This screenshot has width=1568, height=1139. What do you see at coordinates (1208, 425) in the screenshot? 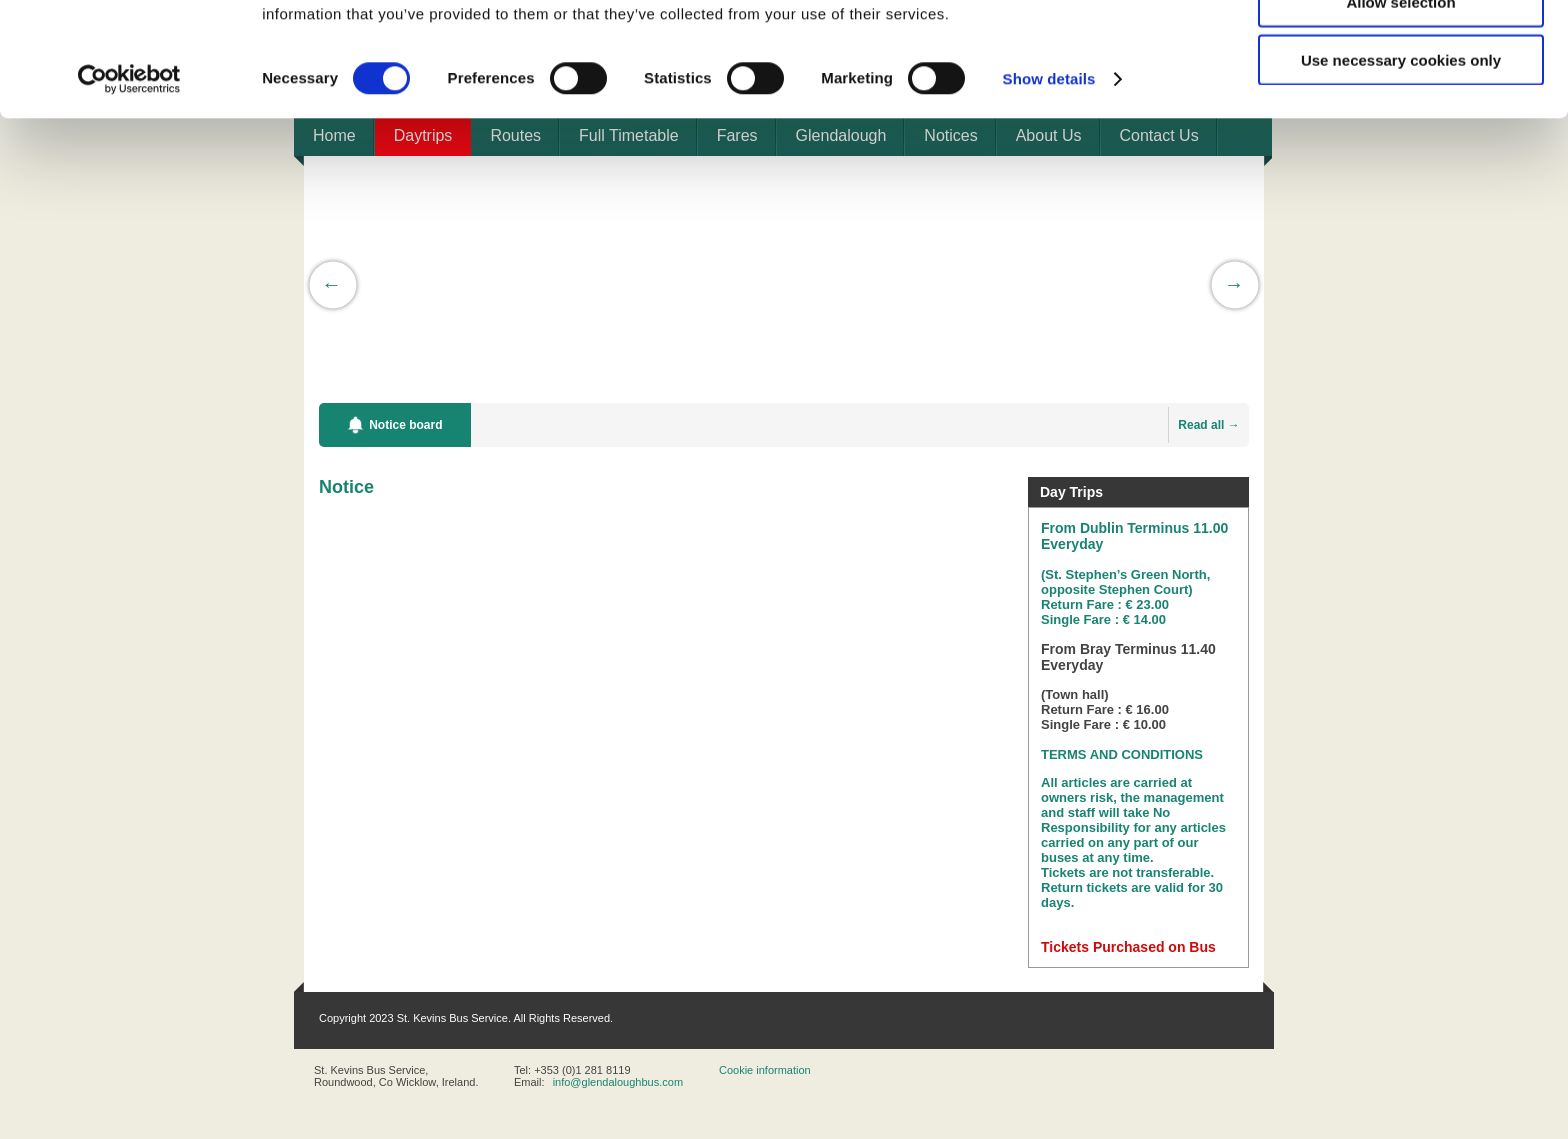
I see `Read all →` at bounding box center [1208, 425].